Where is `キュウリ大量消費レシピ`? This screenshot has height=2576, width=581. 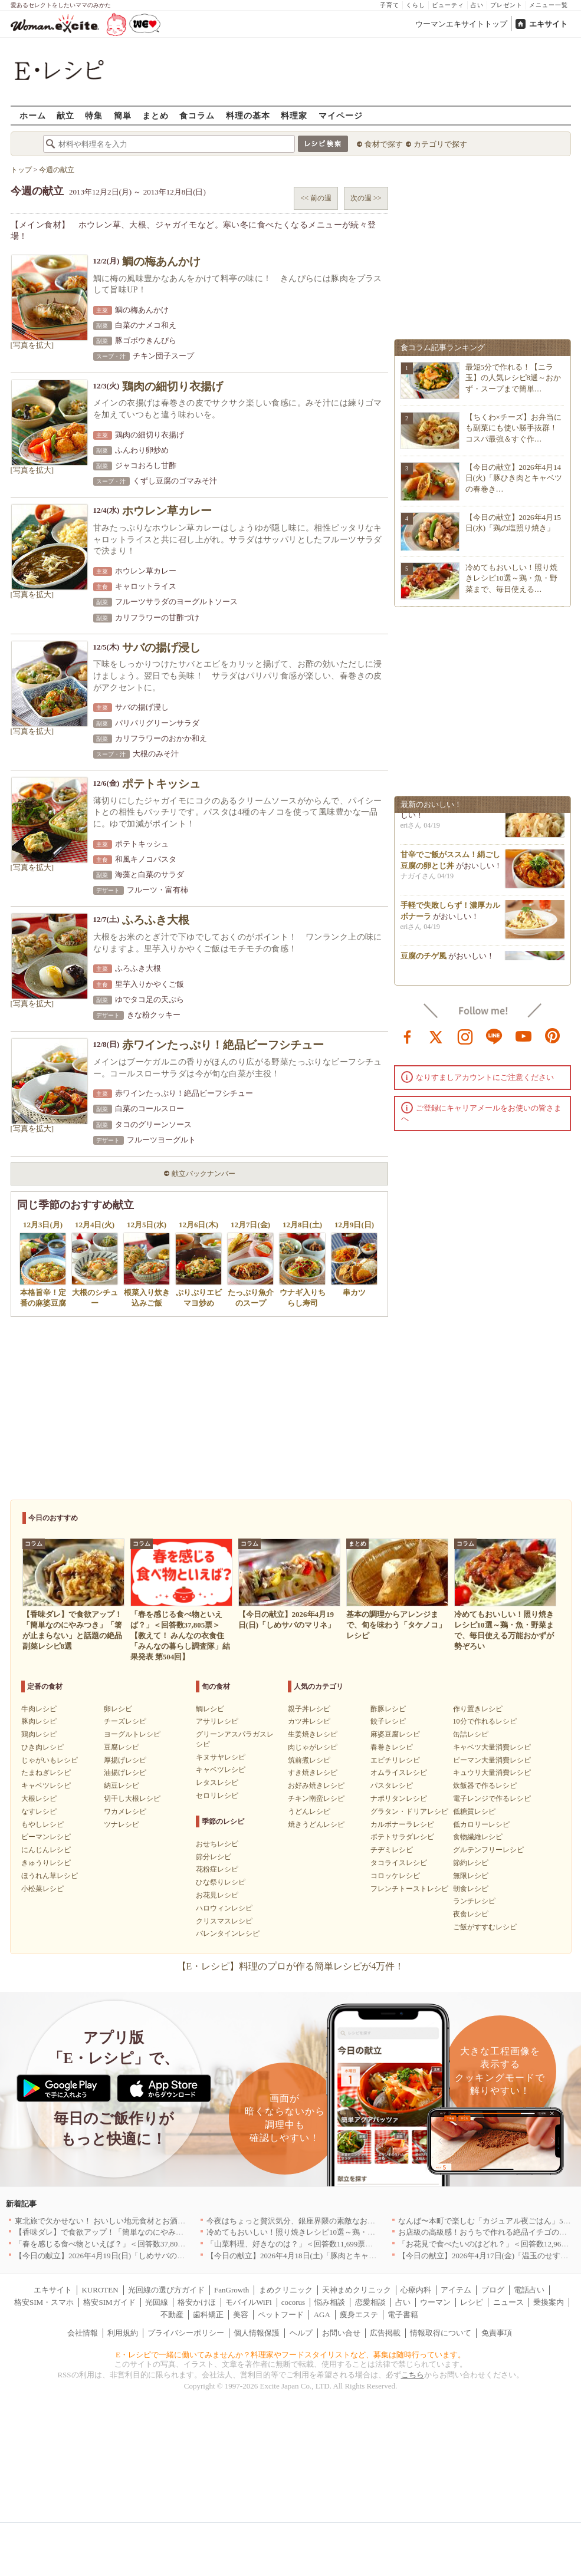
キュウリ大量消費レシピ is located at coordinates (492, 1772).